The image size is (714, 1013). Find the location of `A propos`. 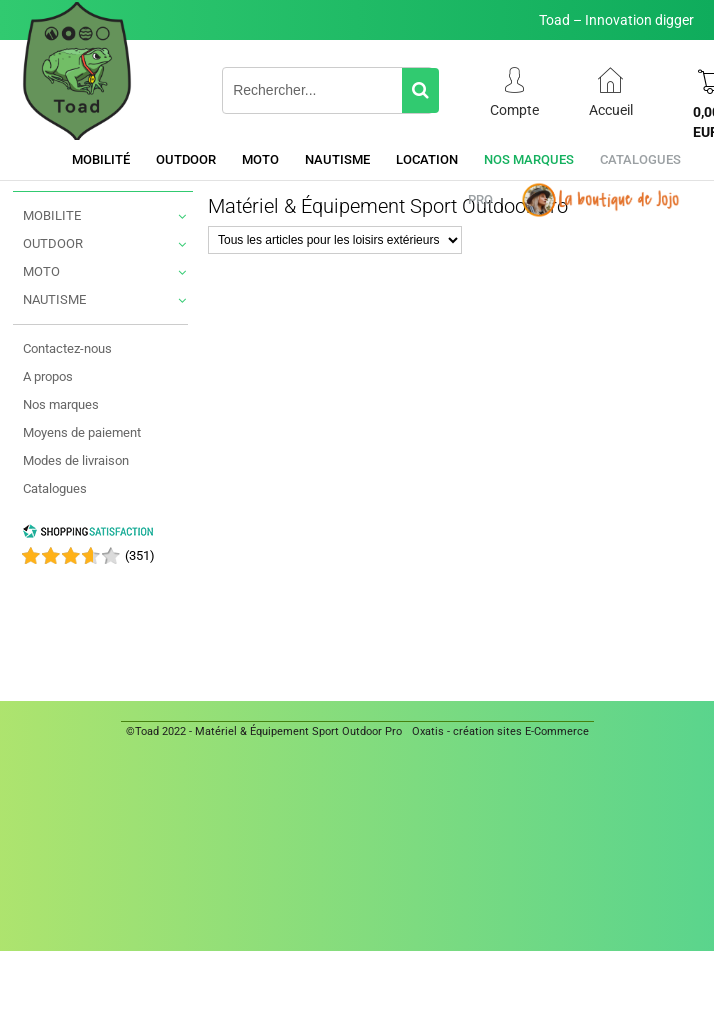

A propos is located at coordinates (48, 376).